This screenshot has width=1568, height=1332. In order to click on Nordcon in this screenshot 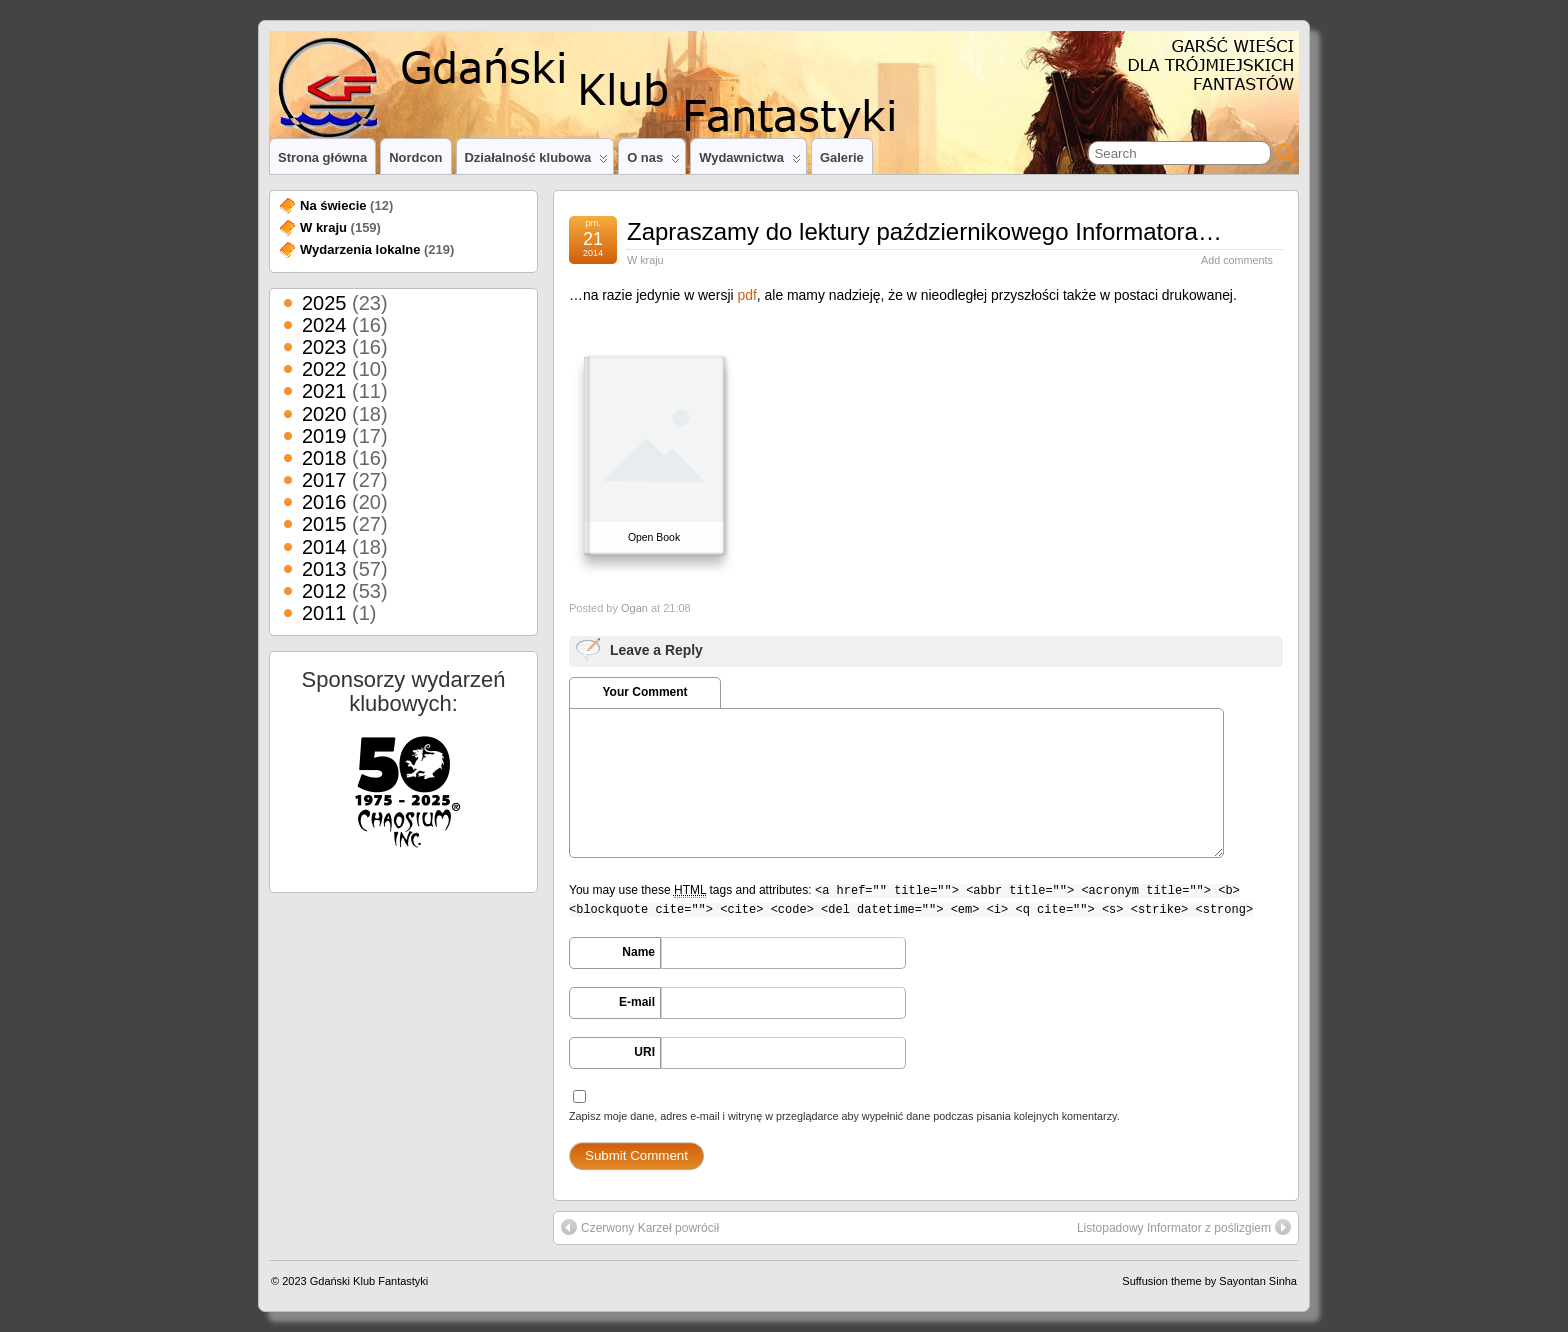, I will do `click(415, 157)`.